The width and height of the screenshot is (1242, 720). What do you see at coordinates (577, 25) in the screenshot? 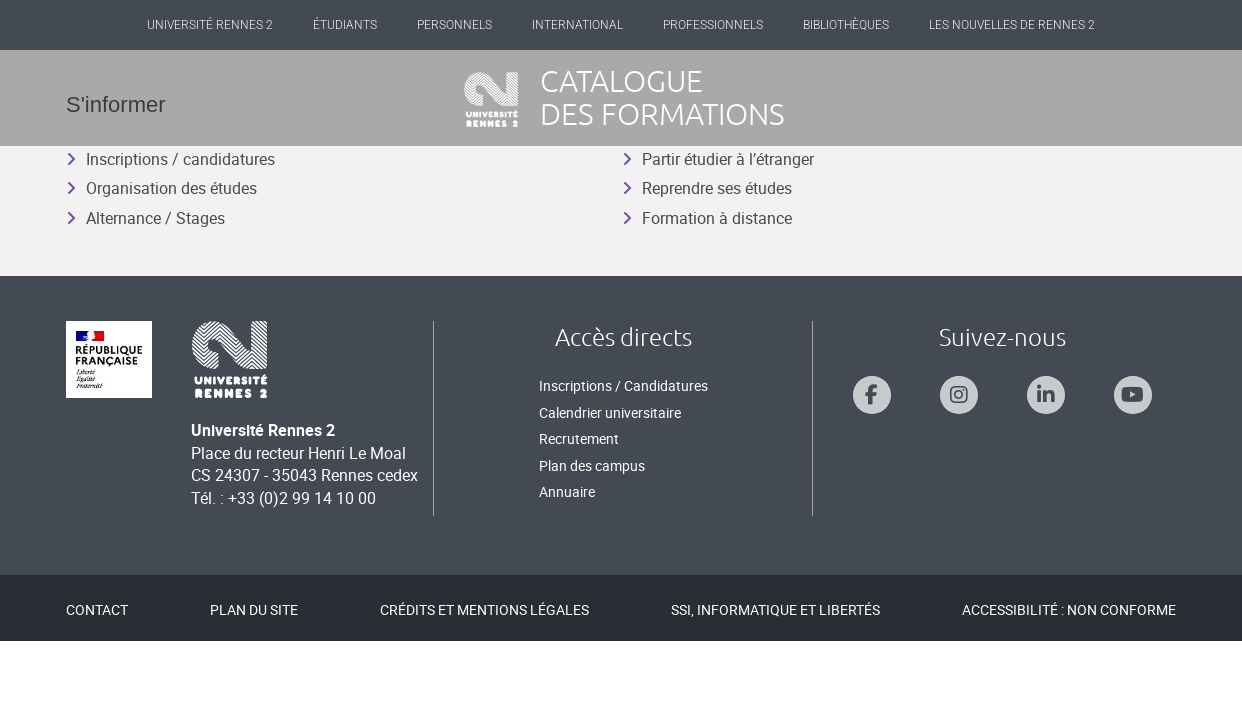
I see `International` at bounding box center [577, 25].